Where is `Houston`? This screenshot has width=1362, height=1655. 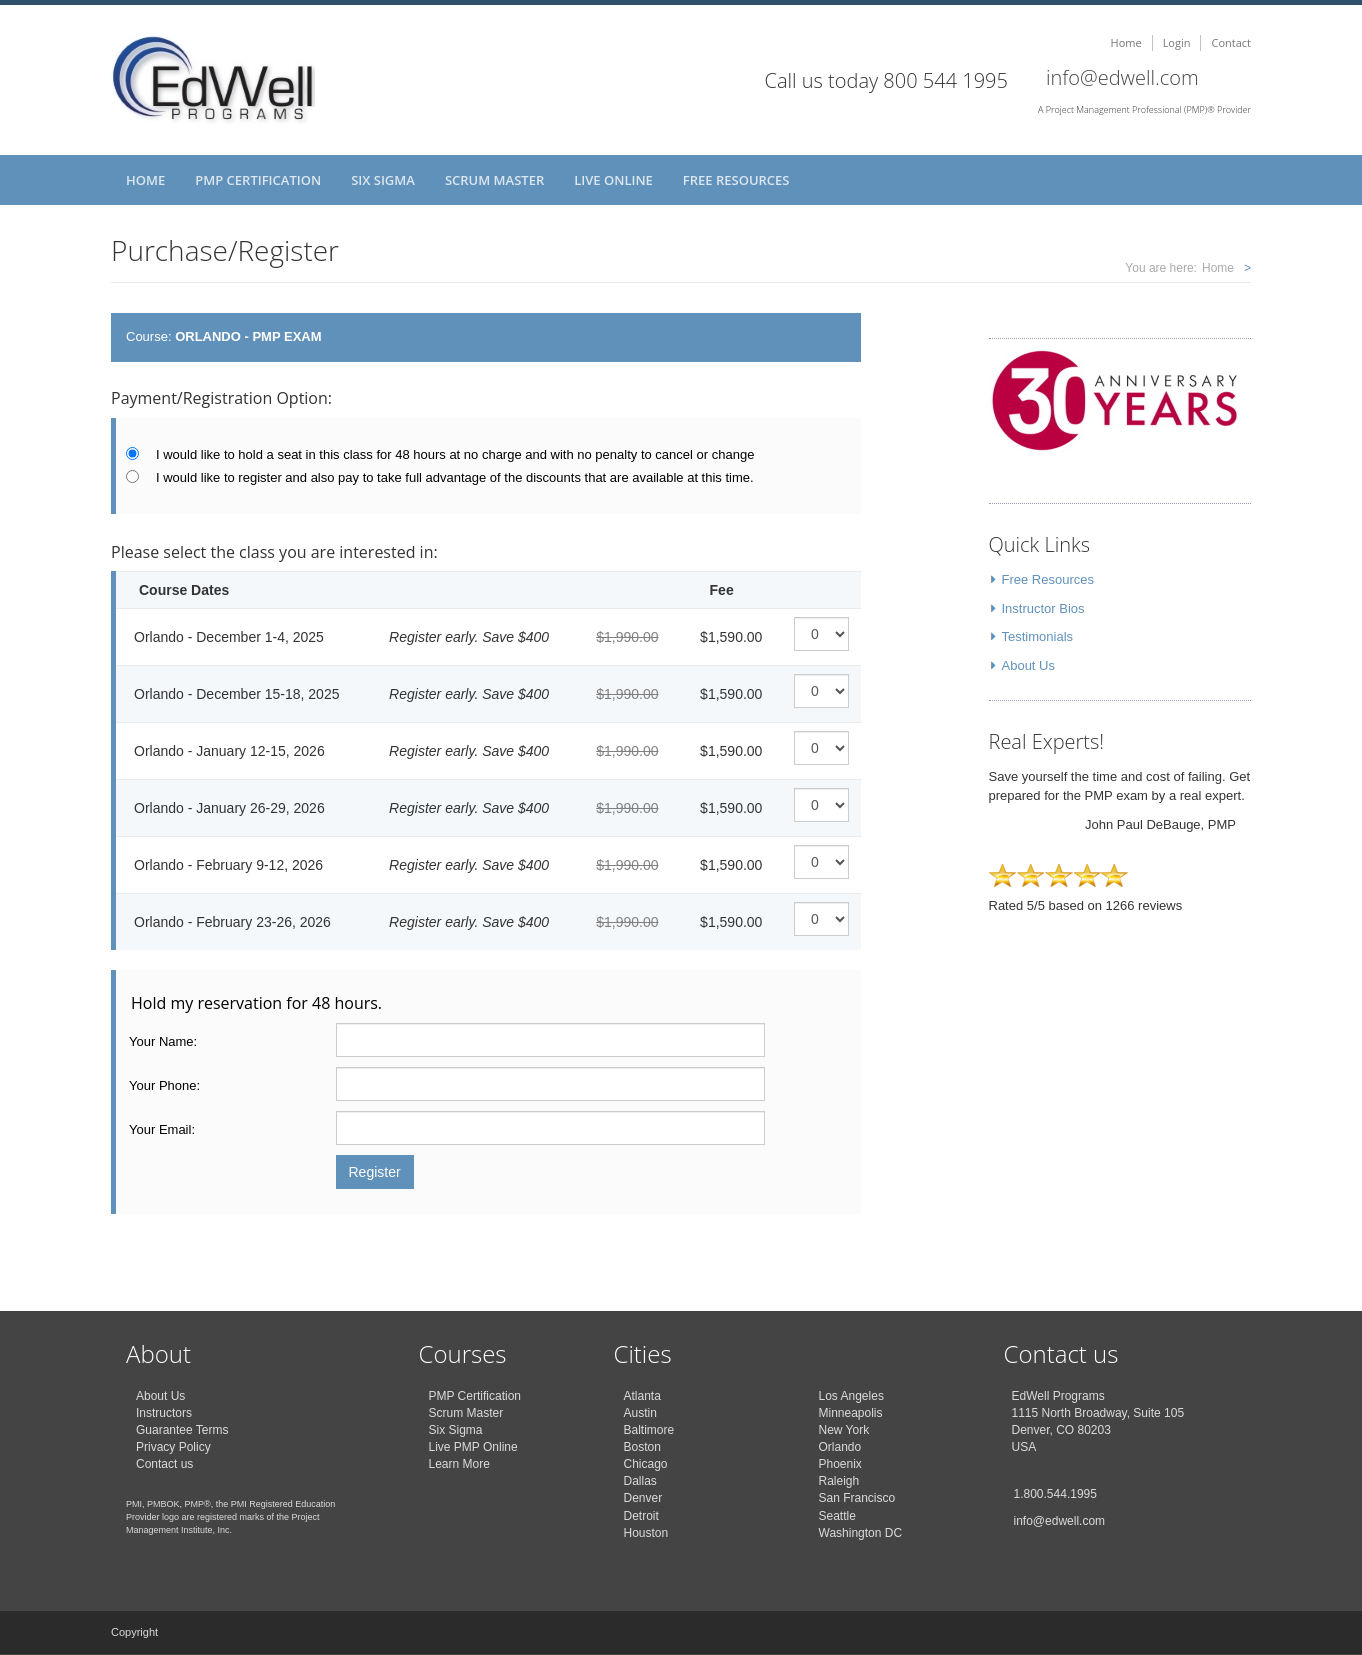
Houston is located at coordinates (646, 1533).